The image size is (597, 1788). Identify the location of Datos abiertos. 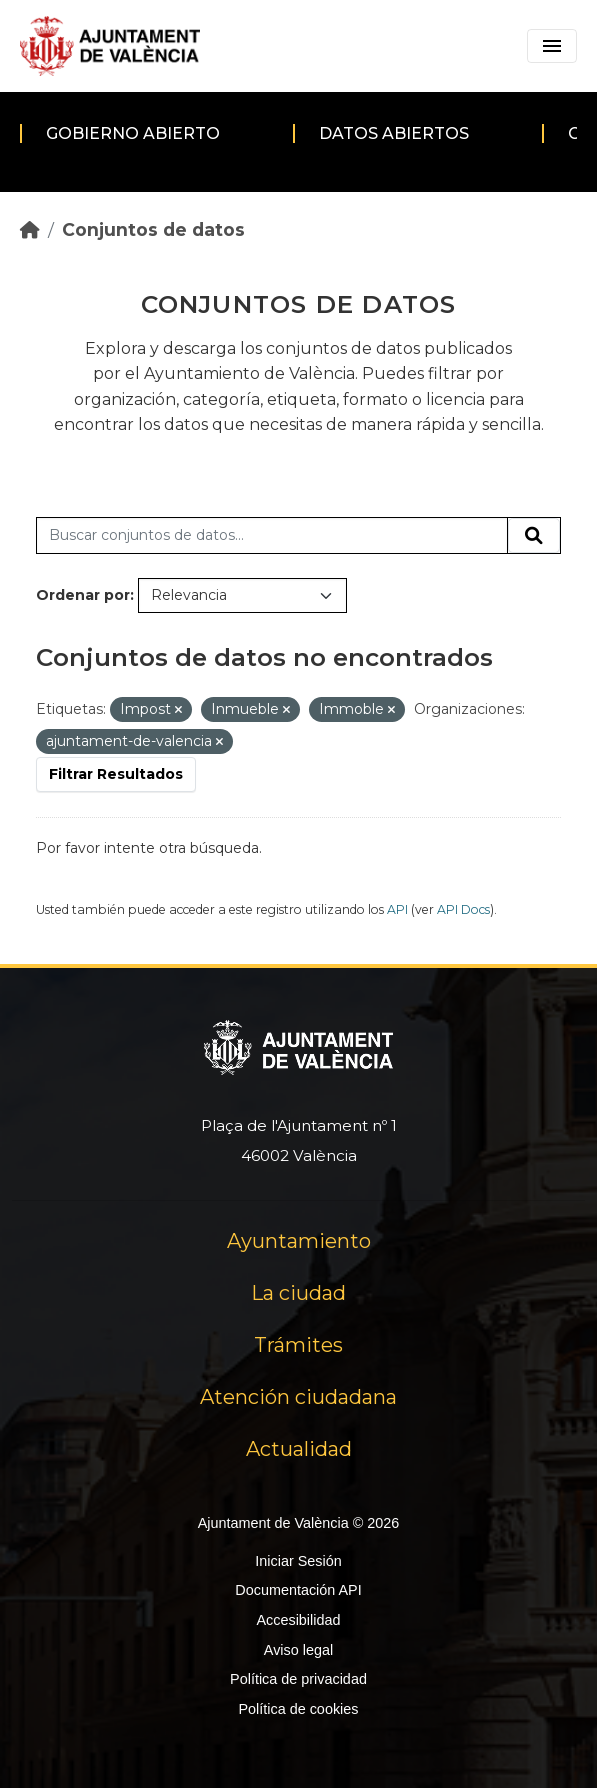
(394, 133).